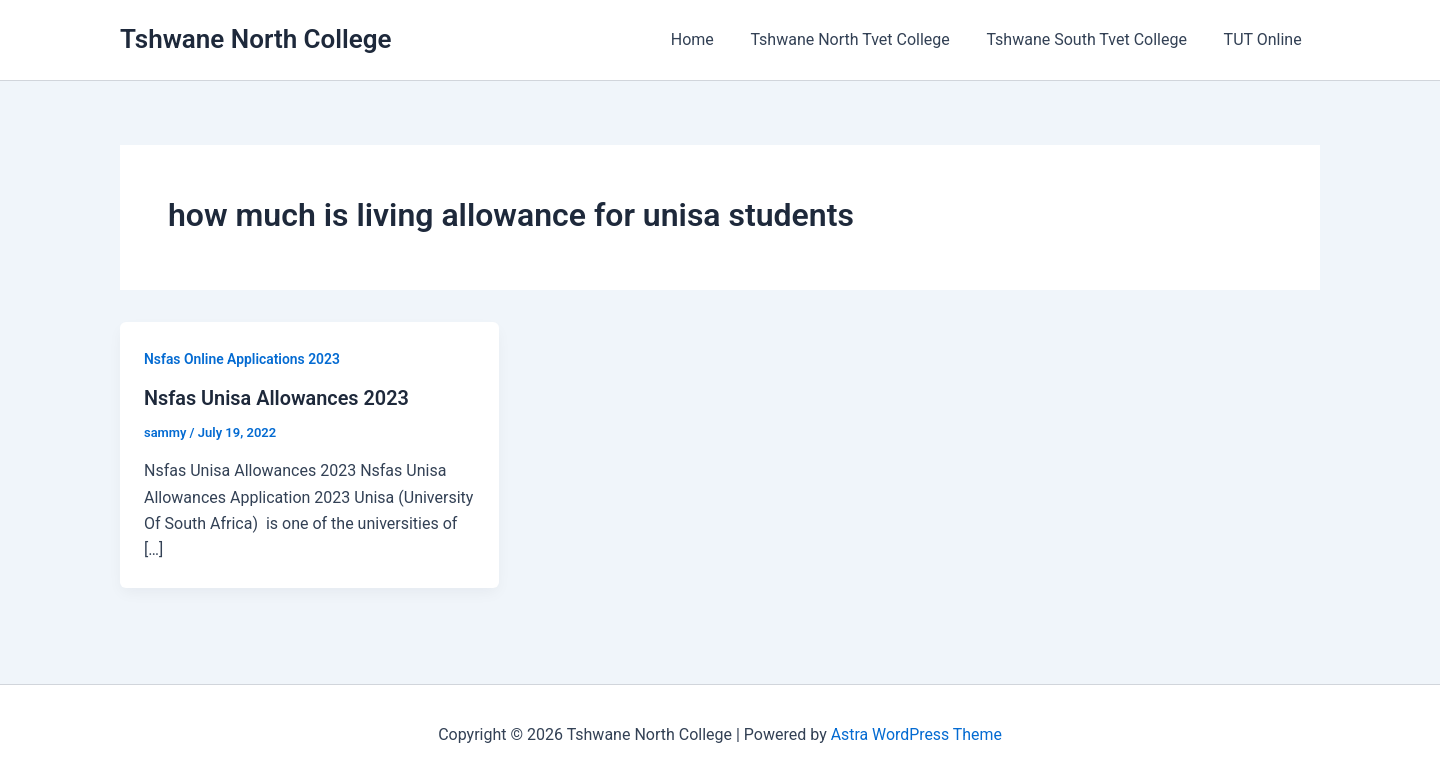 The image size is (1440, 784). What do you see at coordinates (1265, 39) in the screenshot?
I see `TUT Online` at bounding box center [1265, 39].